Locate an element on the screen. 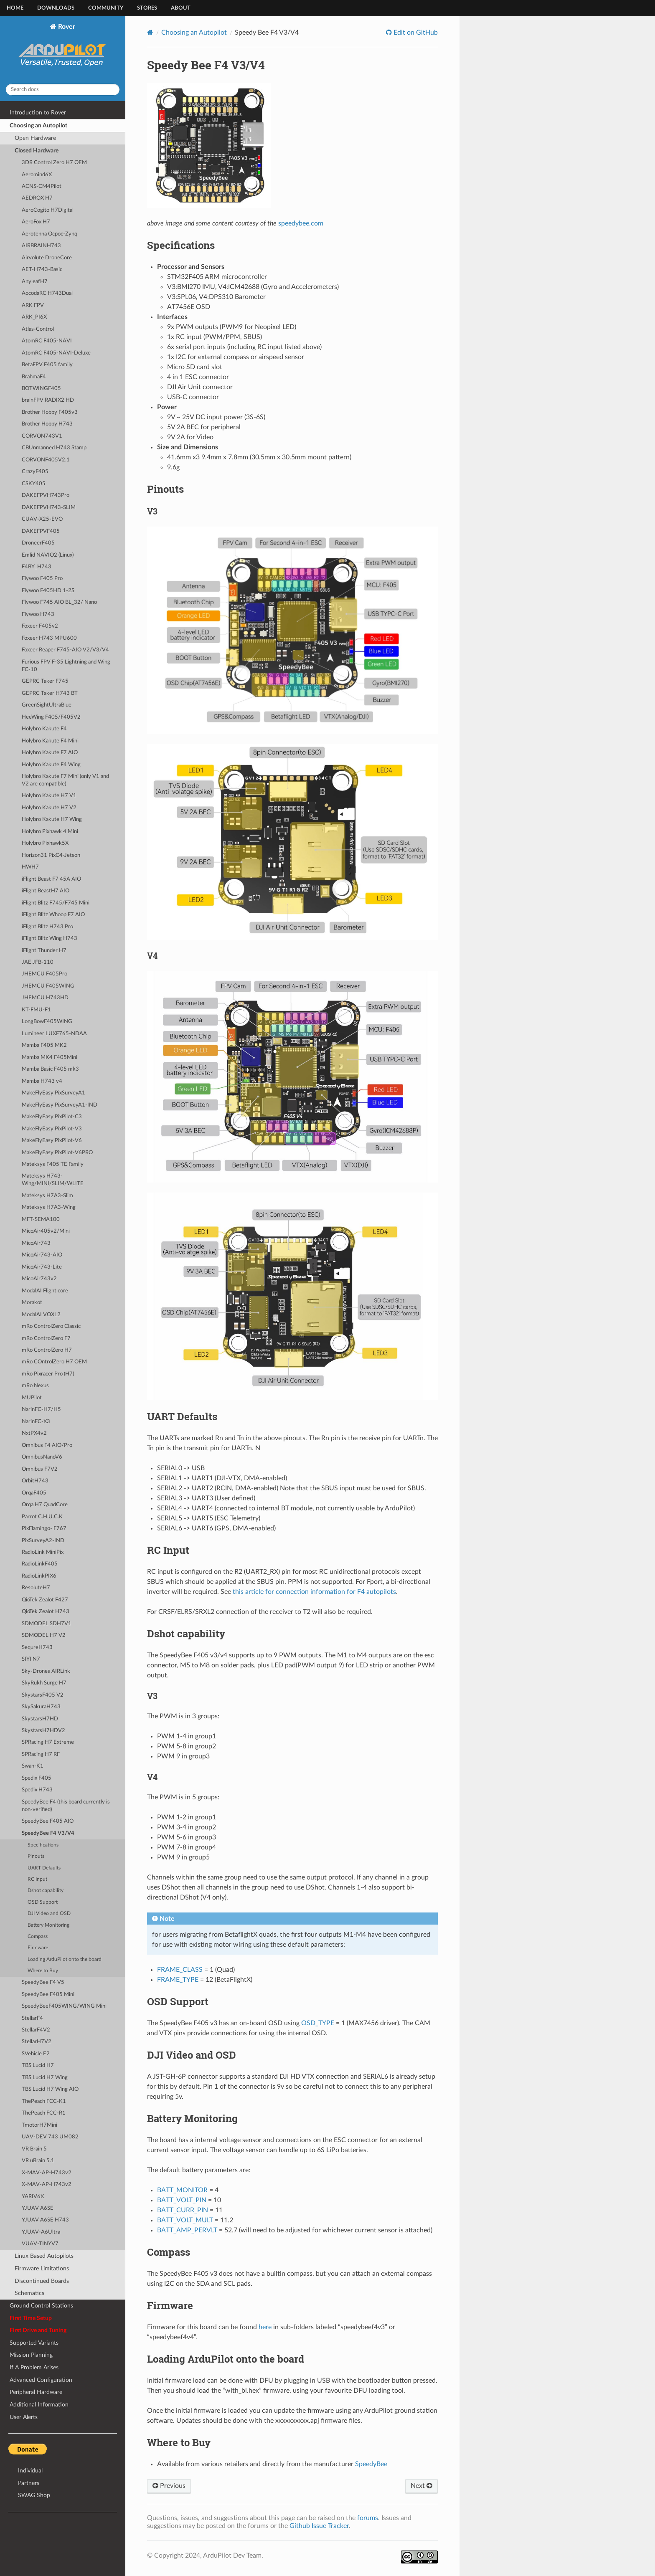 The image size is (655, 2576). Additional Information is located at coordinates (39, 2404).